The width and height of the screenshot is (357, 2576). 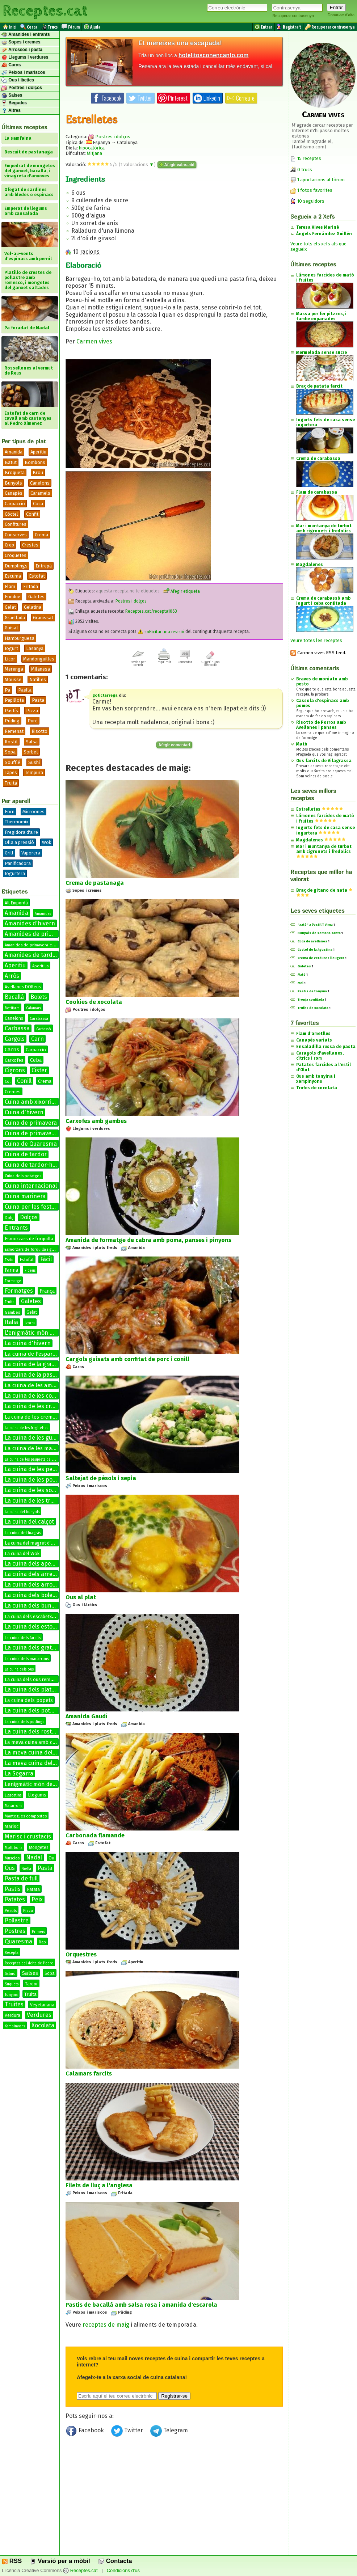 I want to click on La meva cuina del bacallà, so click(x=39, y=1752).